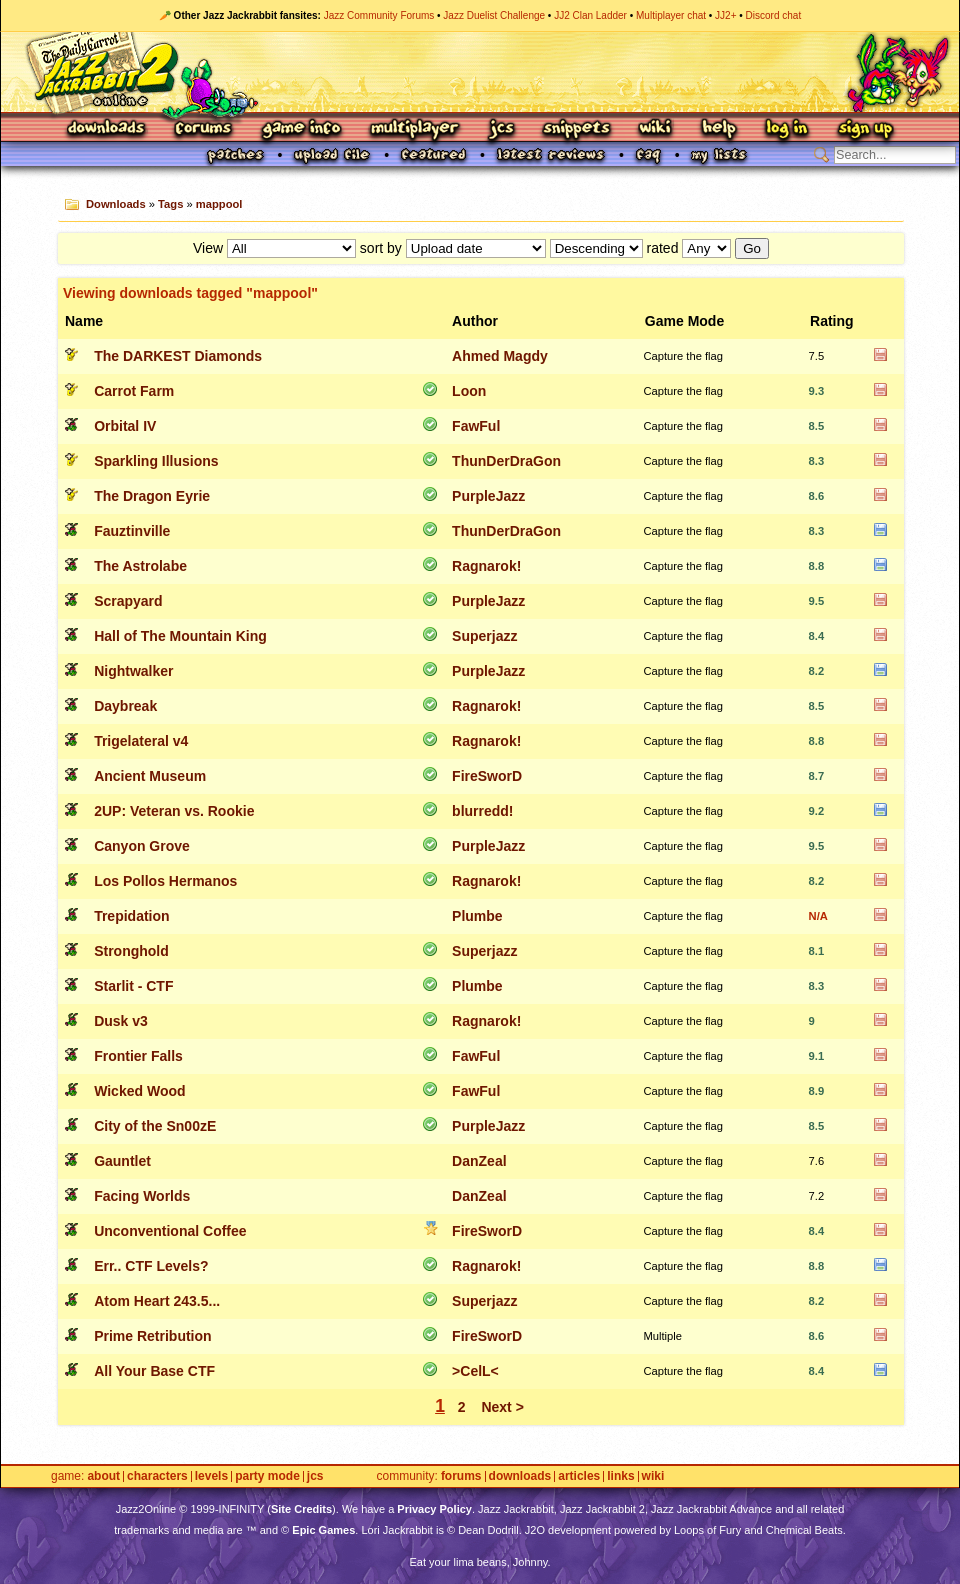 The image size is (960, 1584). Describe the element at coordinates (479, 72) in the screenshot. I see `Jazz Jackrabbit 2 Online` at that location.